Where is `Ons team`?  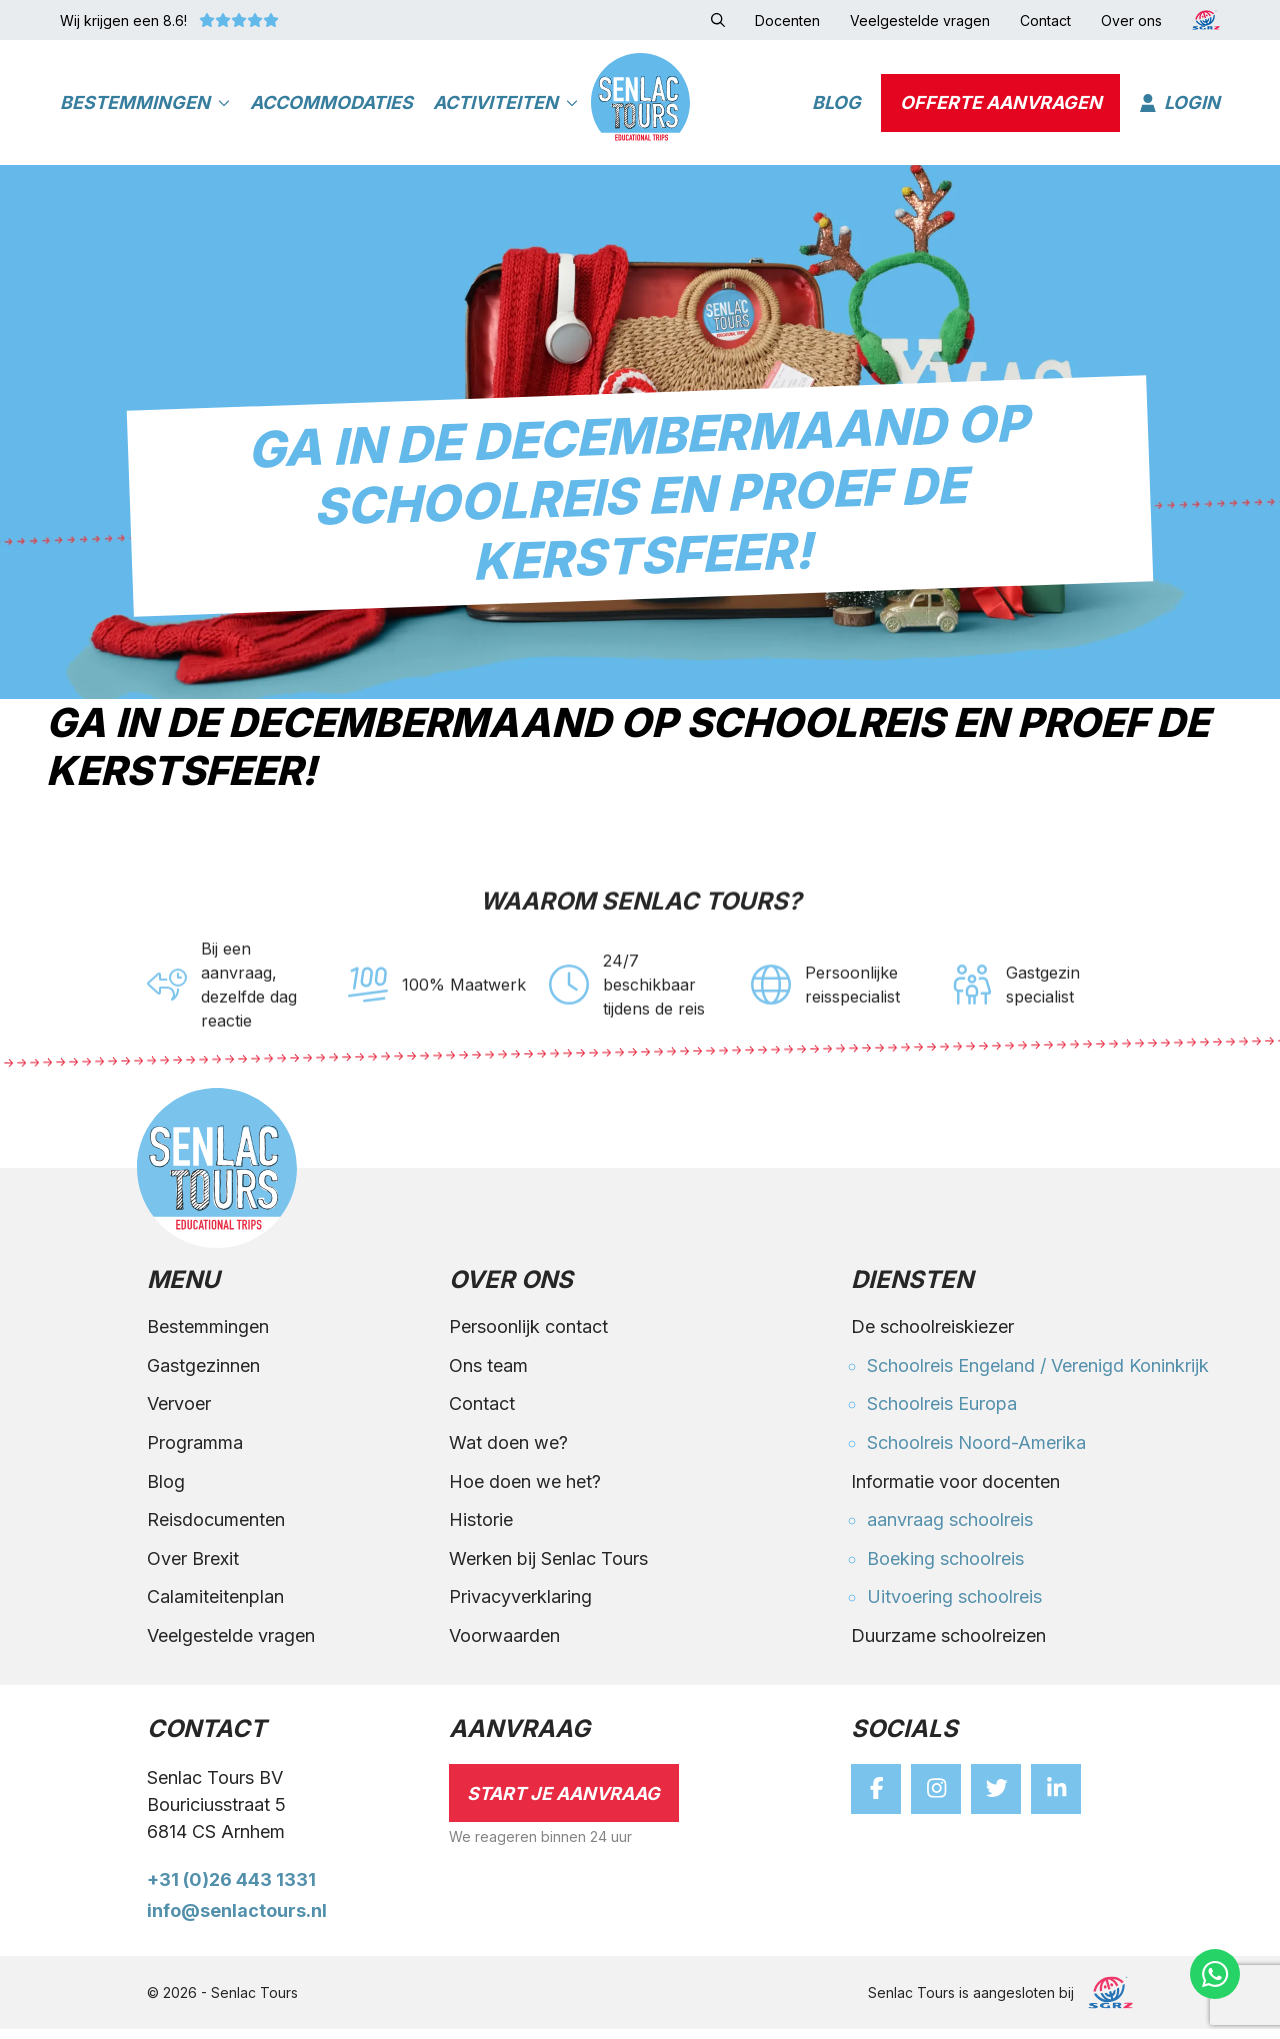
Ons team is located at coordinates (488, 1375).